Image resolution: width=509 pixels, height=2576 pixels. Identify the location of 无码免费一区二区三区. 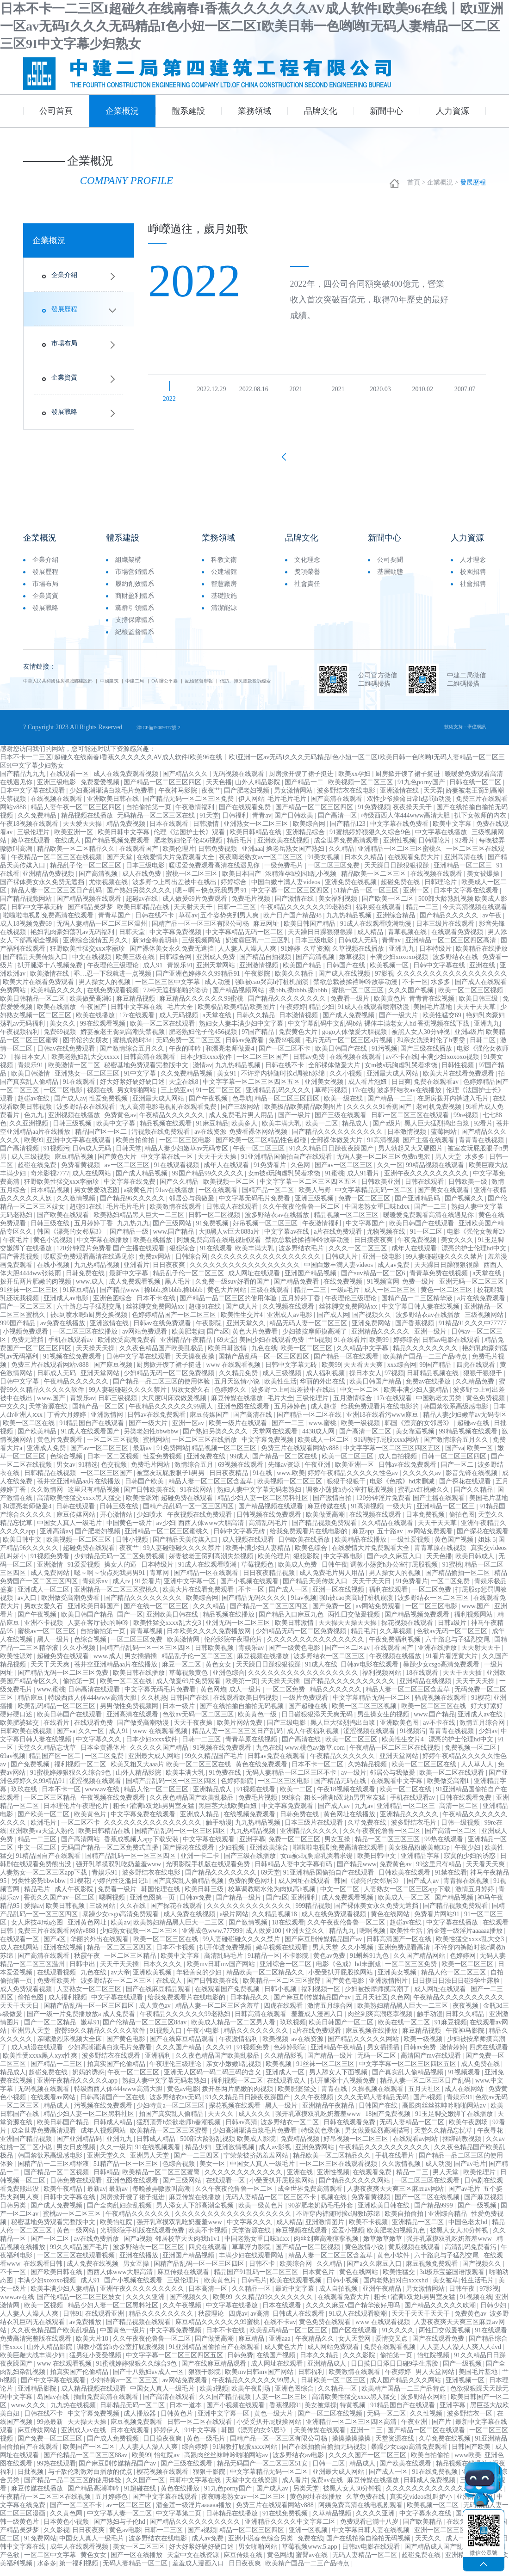
(189, 1048).